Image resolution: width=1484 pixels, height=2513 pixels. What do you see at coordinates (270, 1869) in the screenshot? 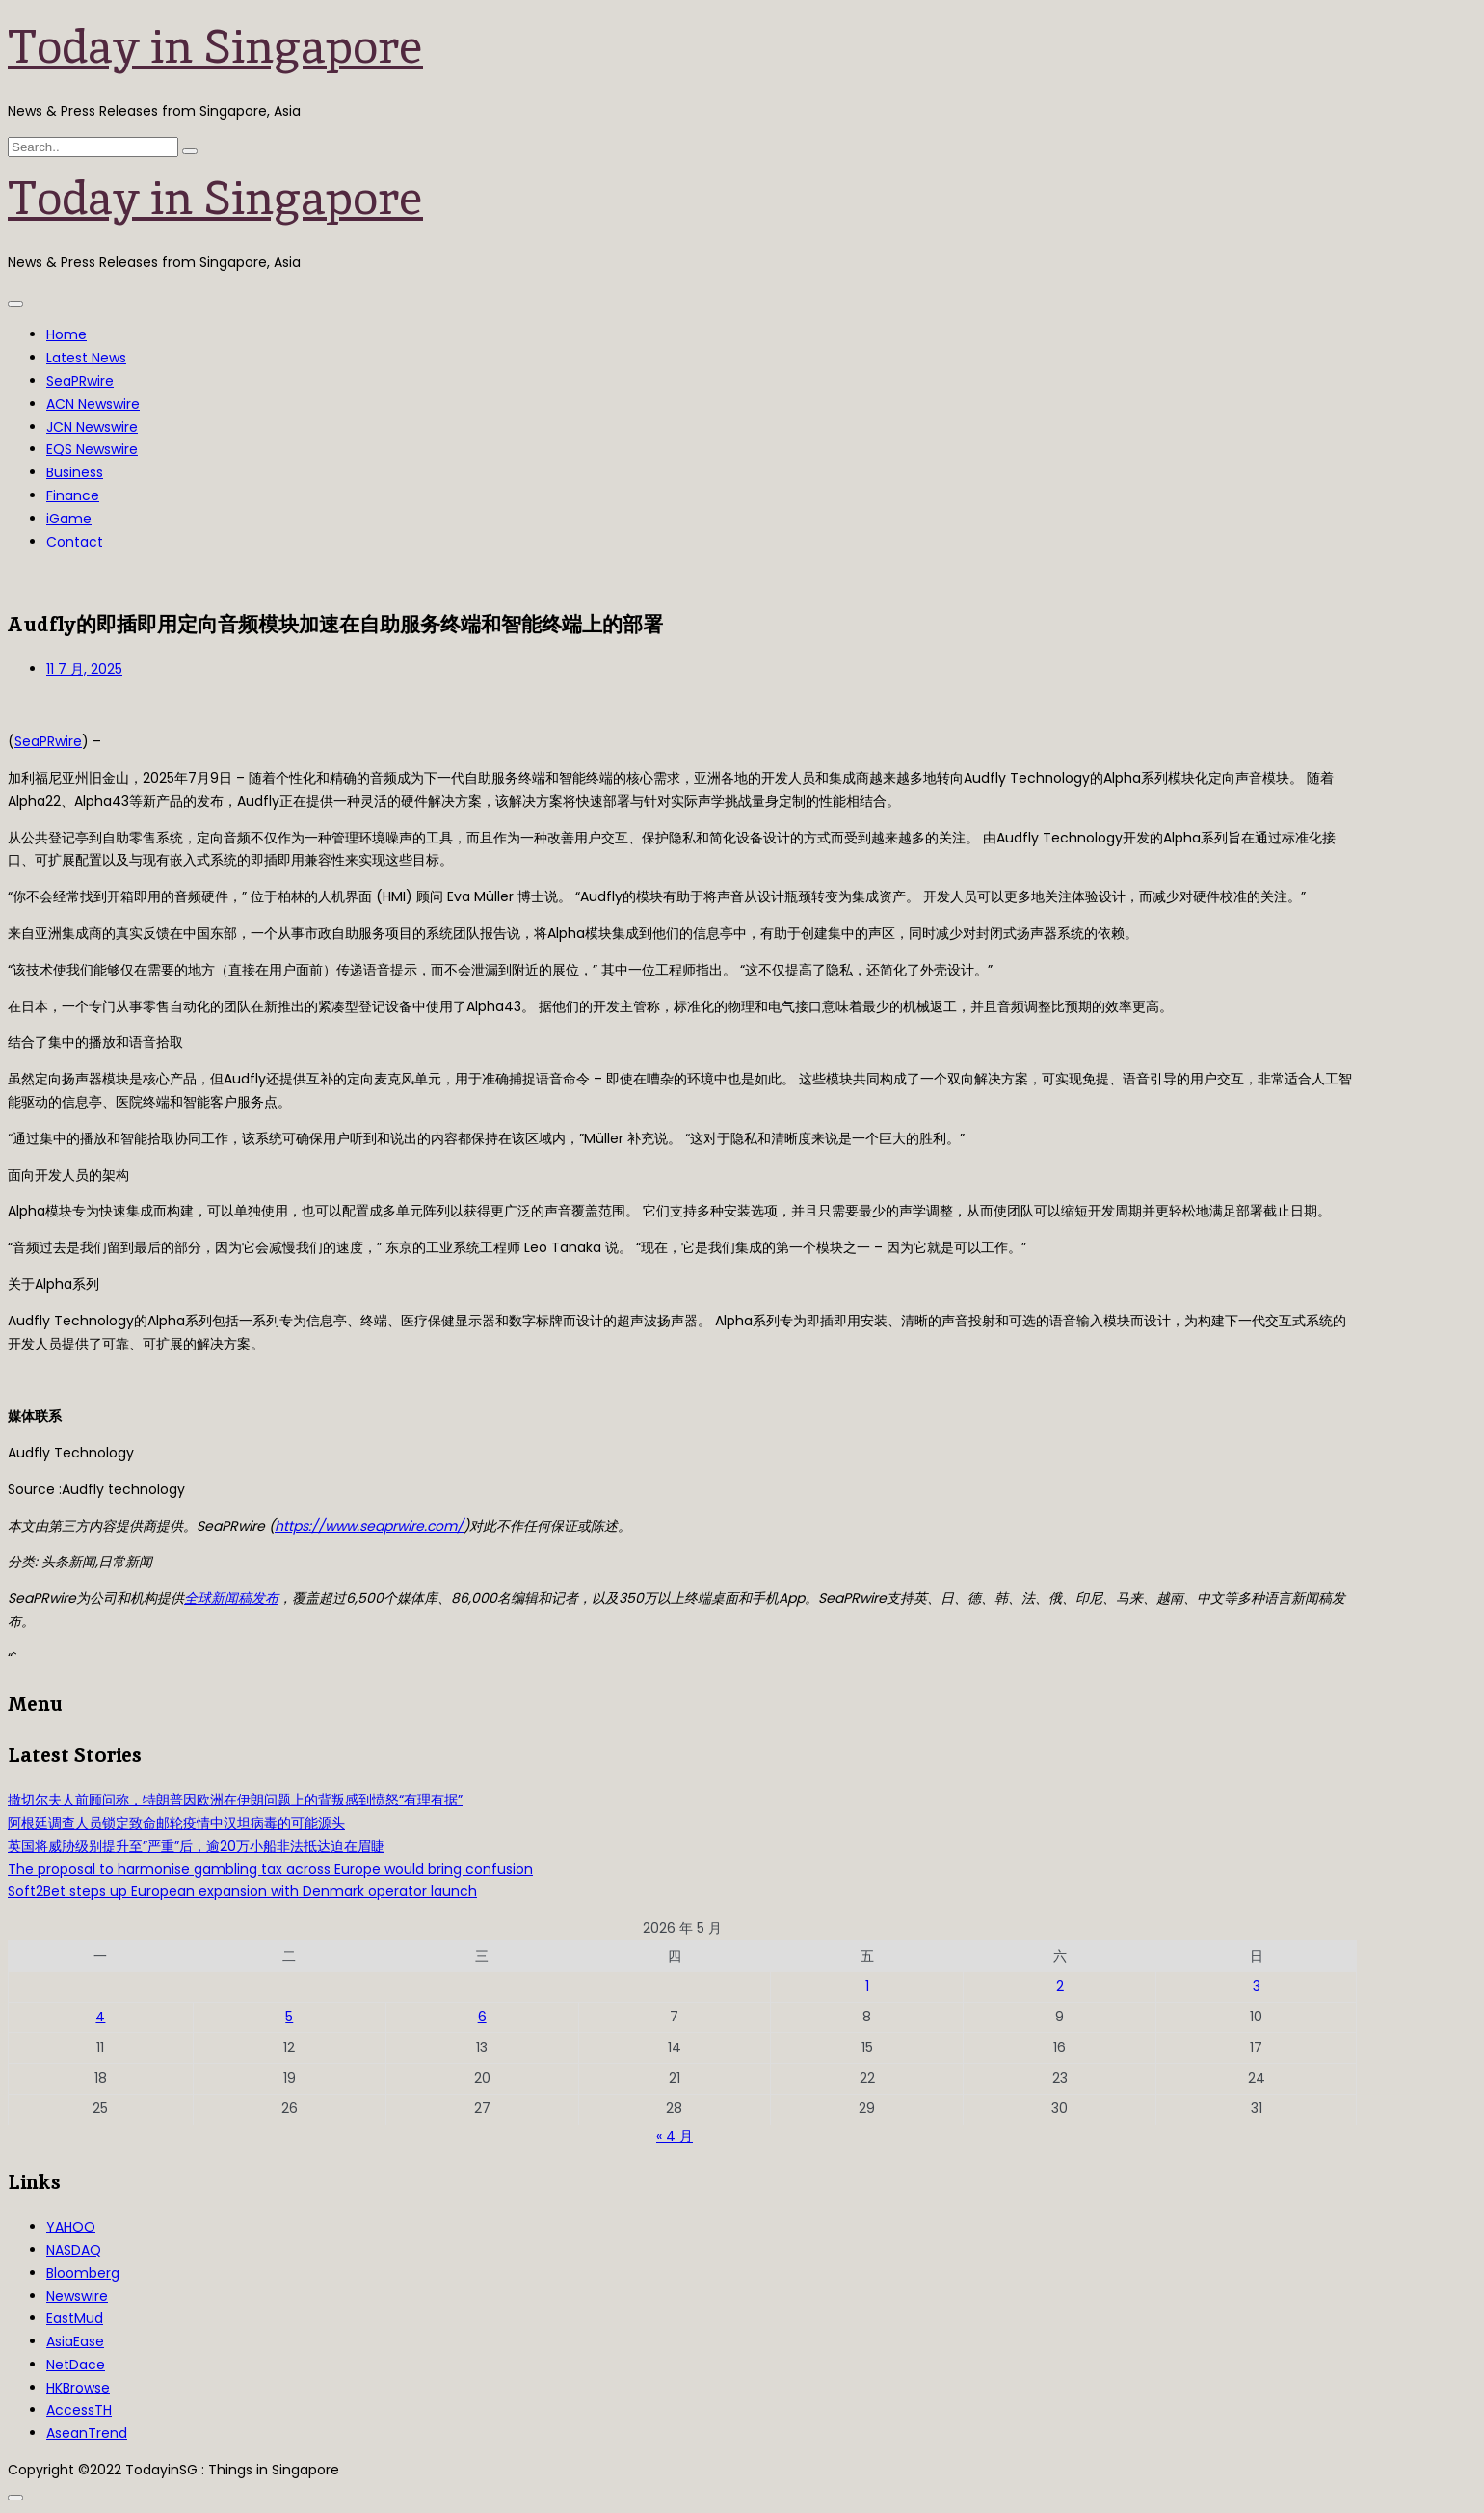
I see `The proposal to harmonise gambling tax across Europe would bring confusion` at bounding box center [270, 1869].